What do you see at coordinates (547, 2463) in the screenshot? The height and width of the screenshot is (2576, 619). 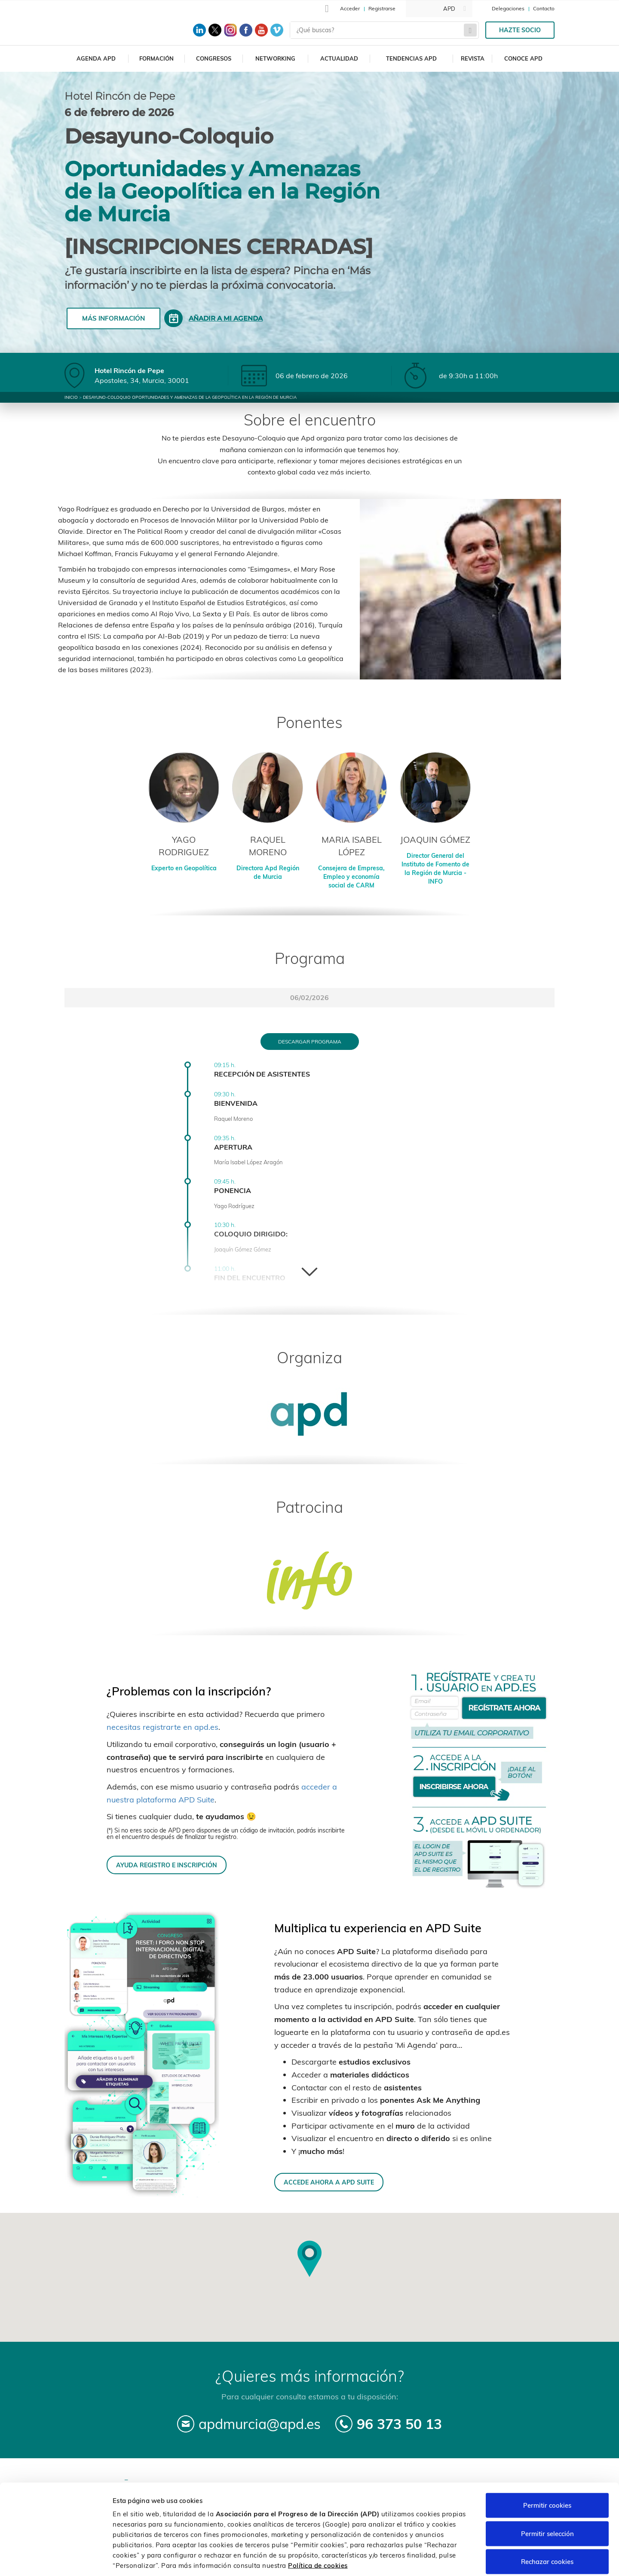 I see `Permitir cookies` at bounding box center [547, 2463].